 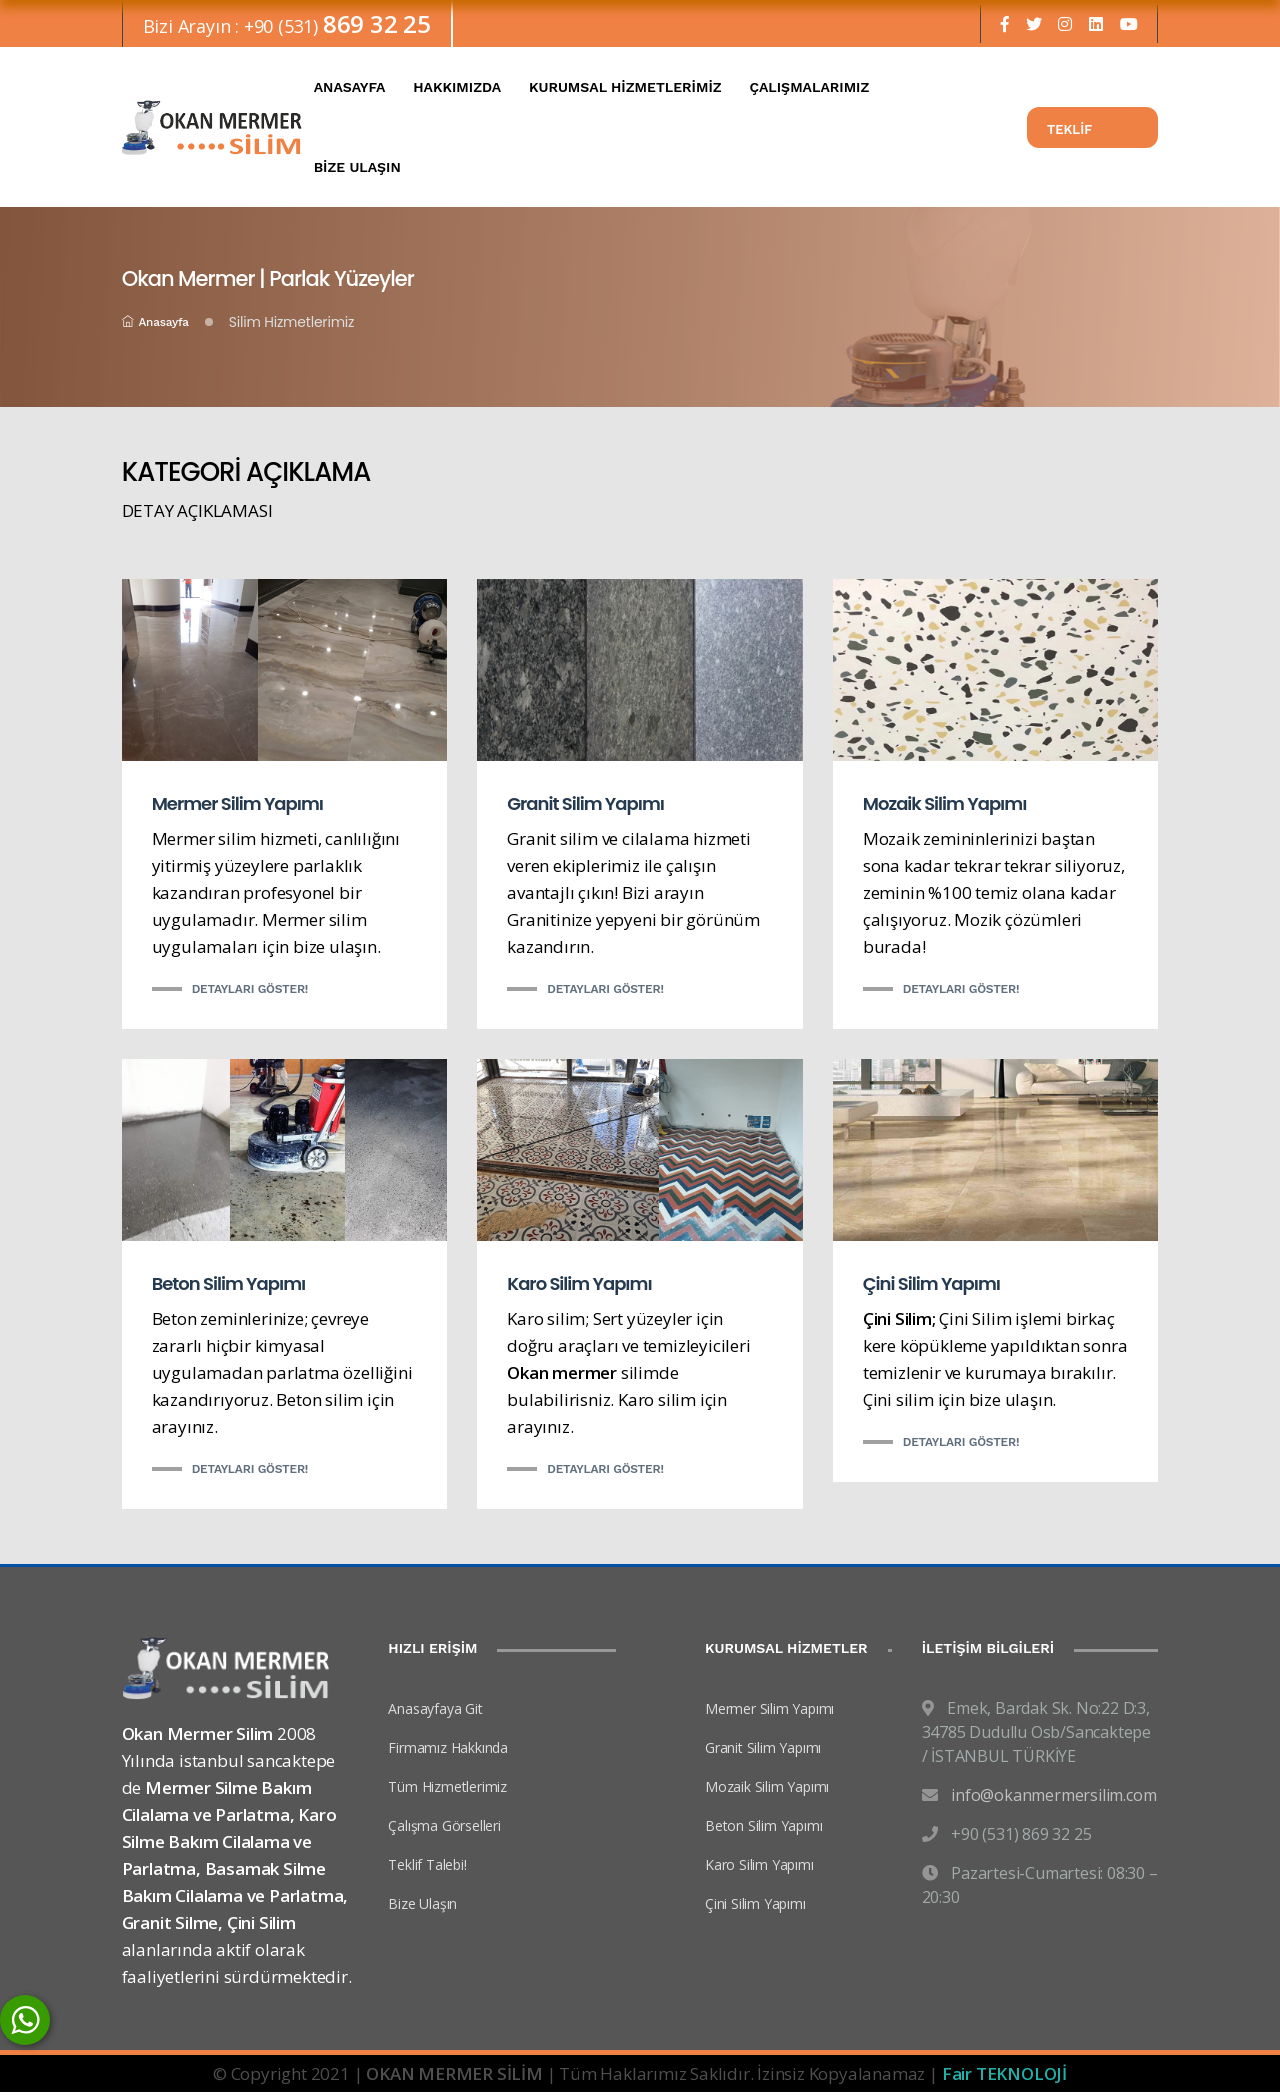 What do you see at coordinates (931, 1285) in the screenshot?
I see `Çini Silim Yapımı` at bounding box center [931, 1285].